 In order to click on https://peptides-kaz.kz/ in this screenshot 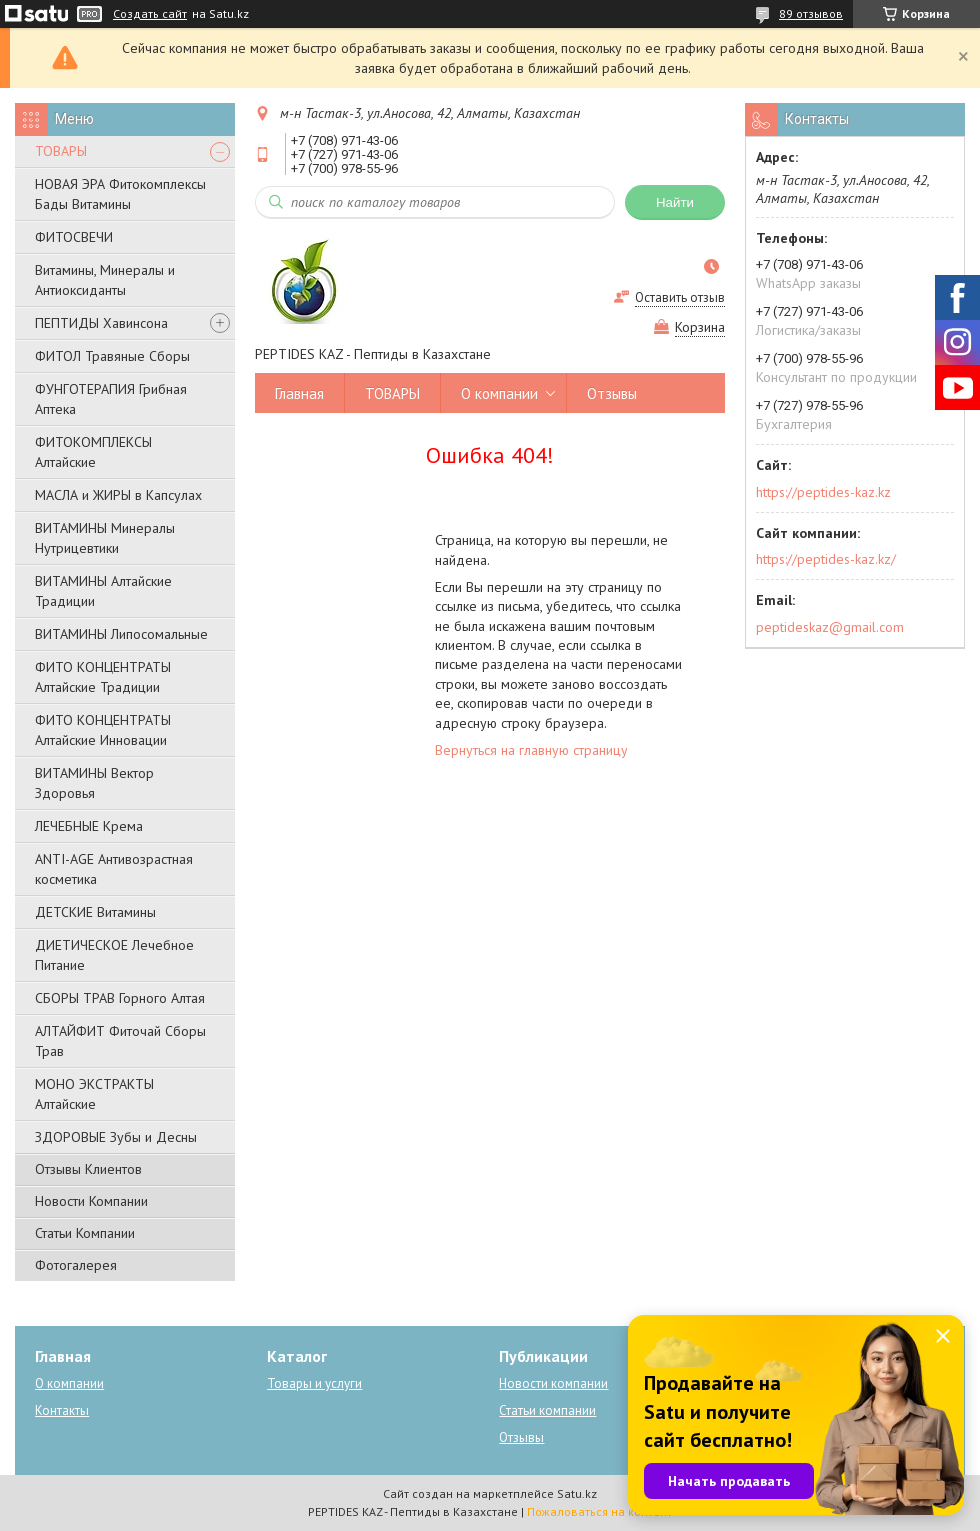, I will do `click(826, 559)`.